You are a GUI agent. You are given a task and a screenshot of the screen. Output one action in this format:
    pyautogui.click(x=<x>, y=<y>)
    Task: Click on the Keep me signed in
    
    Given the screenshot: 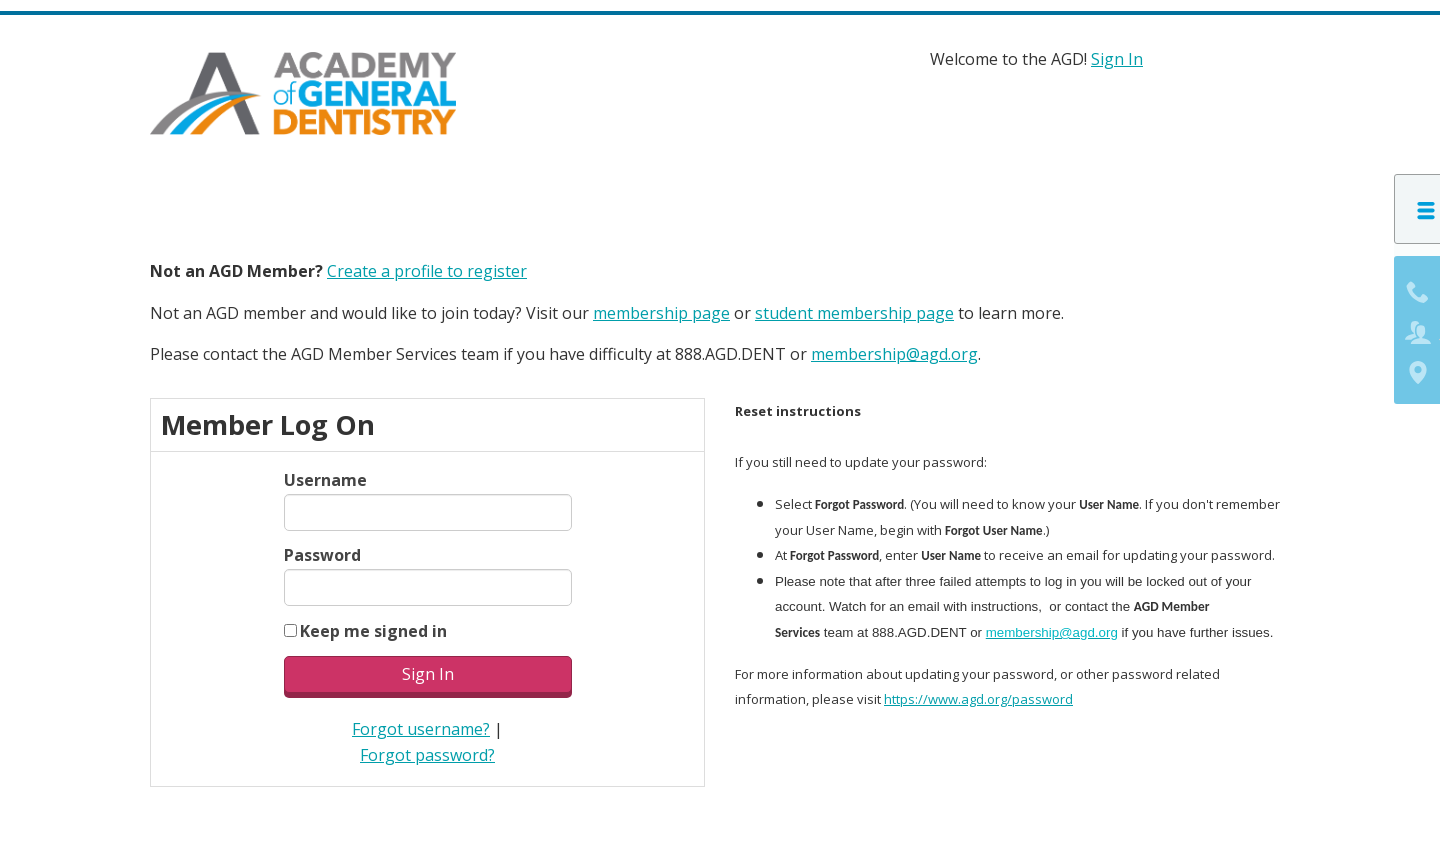 What is the action you would take?
    pyautogui.click(x=373, y=626)
    